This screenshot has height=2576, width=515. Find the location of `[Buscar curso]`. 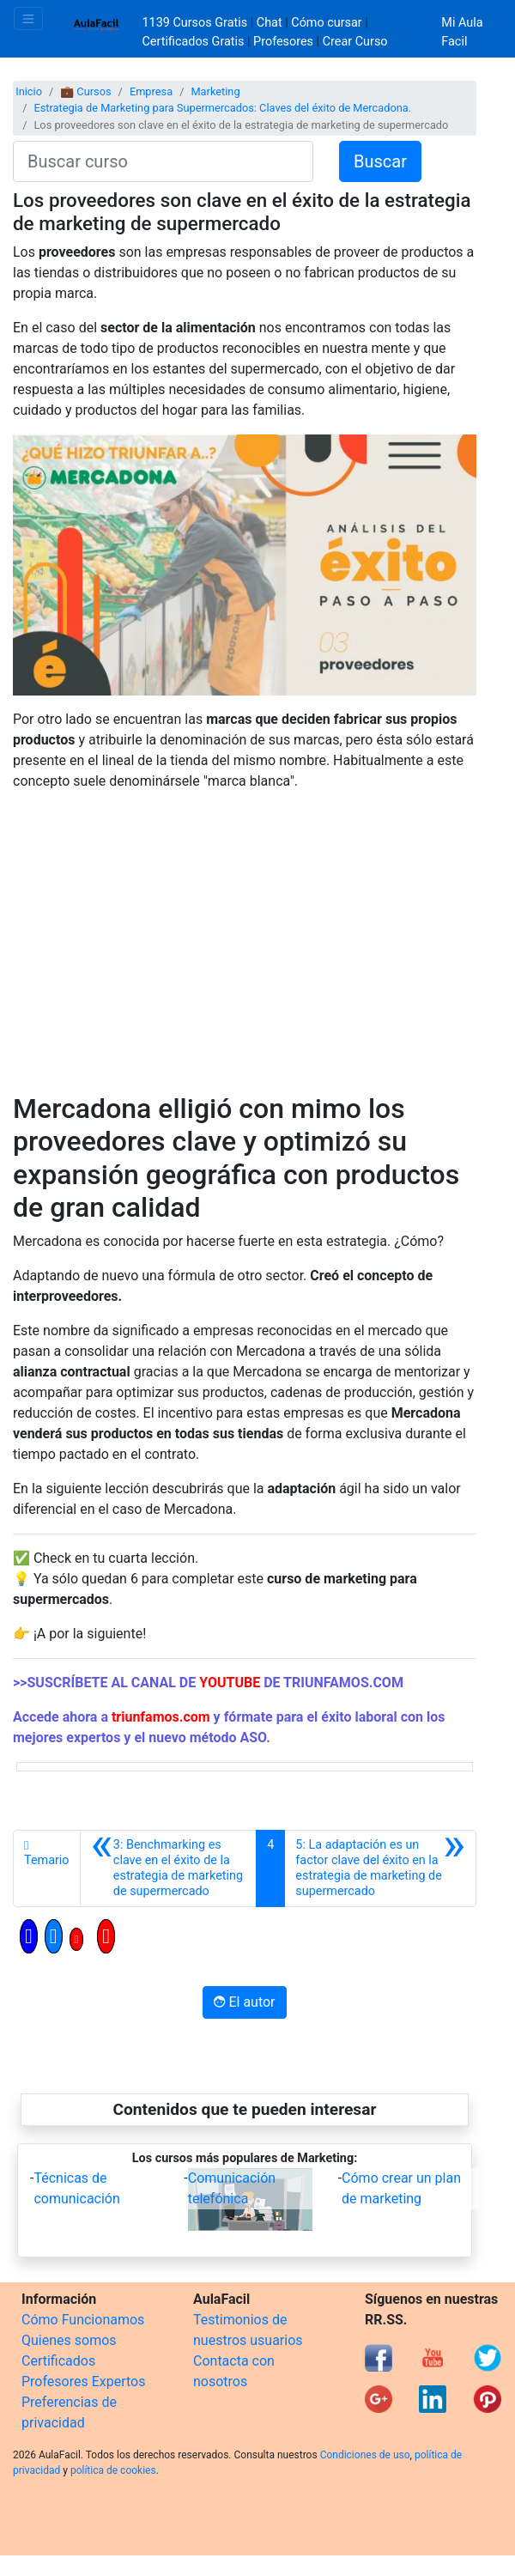

[Buscar curso] is located at coordinates (163, 161).